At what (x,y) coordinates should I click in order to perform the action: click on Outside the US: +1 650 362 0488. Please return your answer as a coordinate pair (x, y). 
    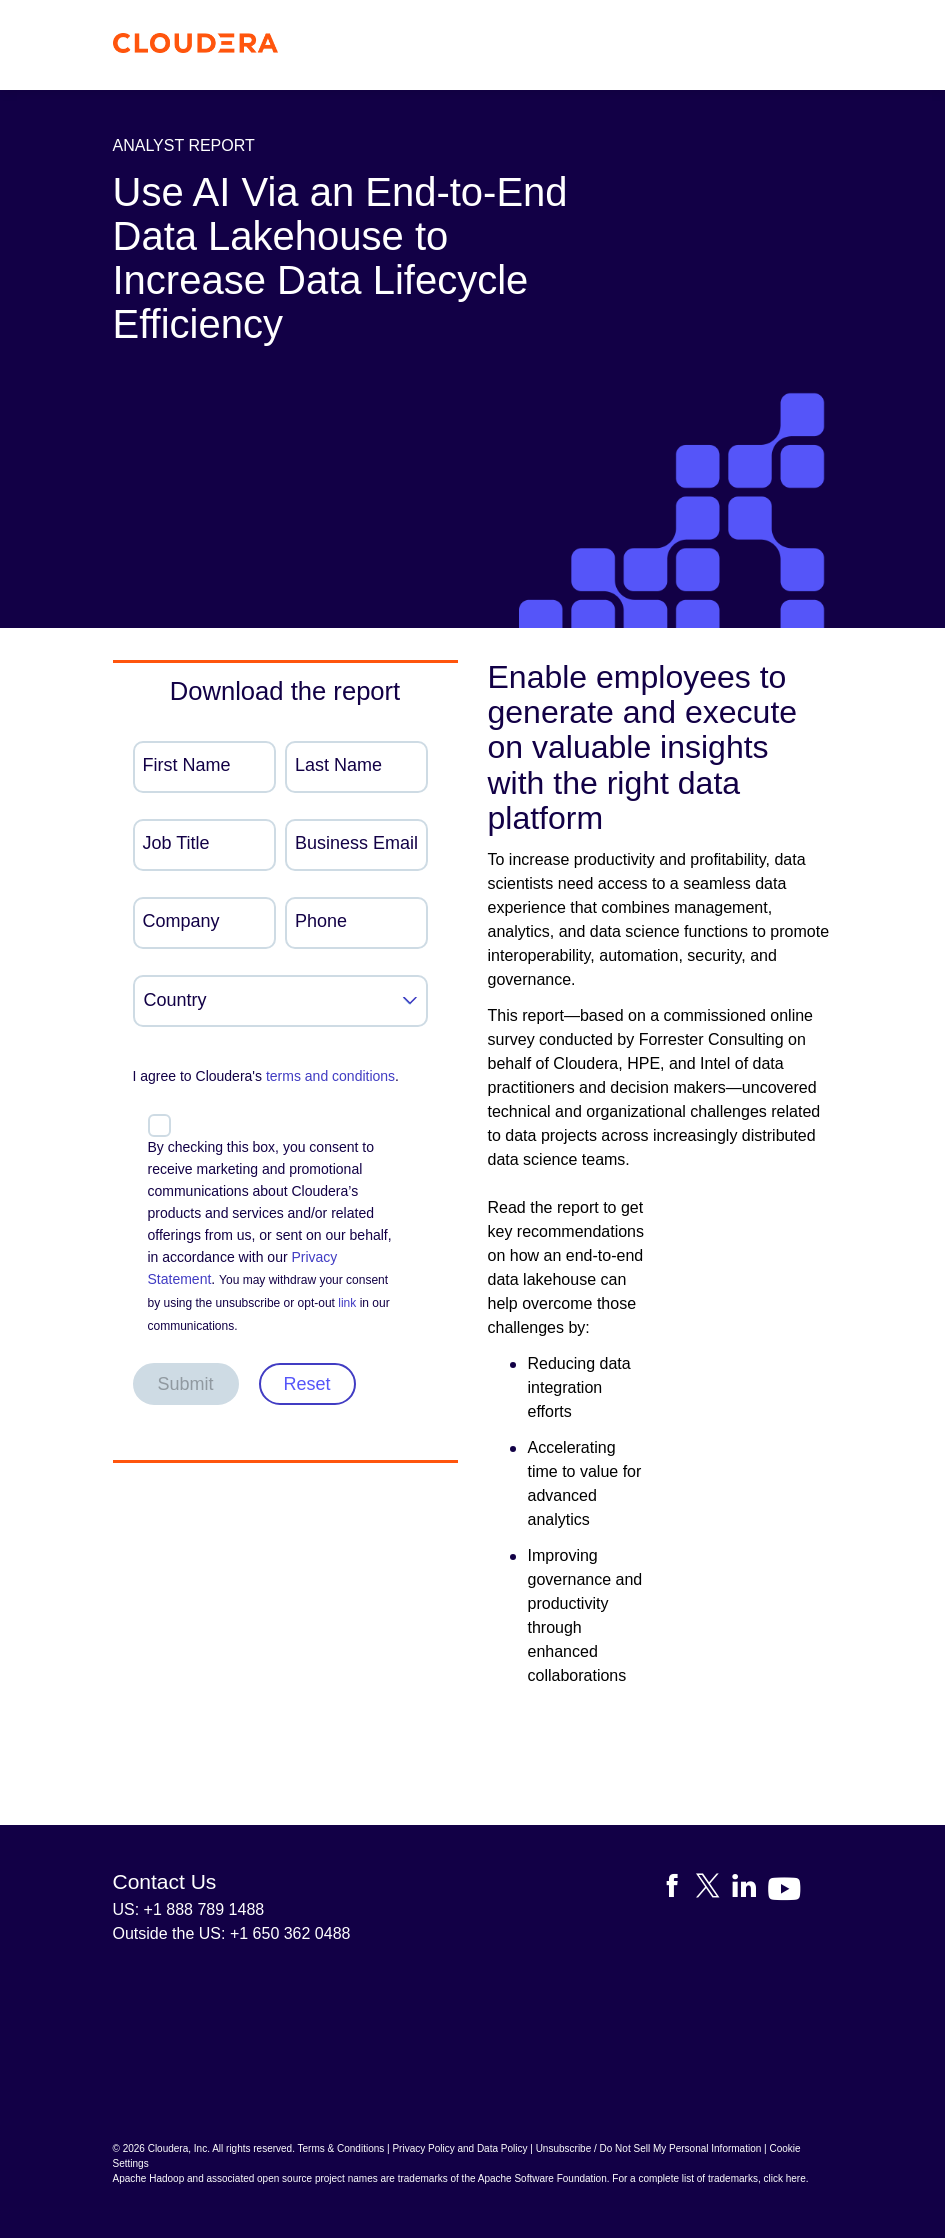
    Looking at the image, I should click on (232, 1933).